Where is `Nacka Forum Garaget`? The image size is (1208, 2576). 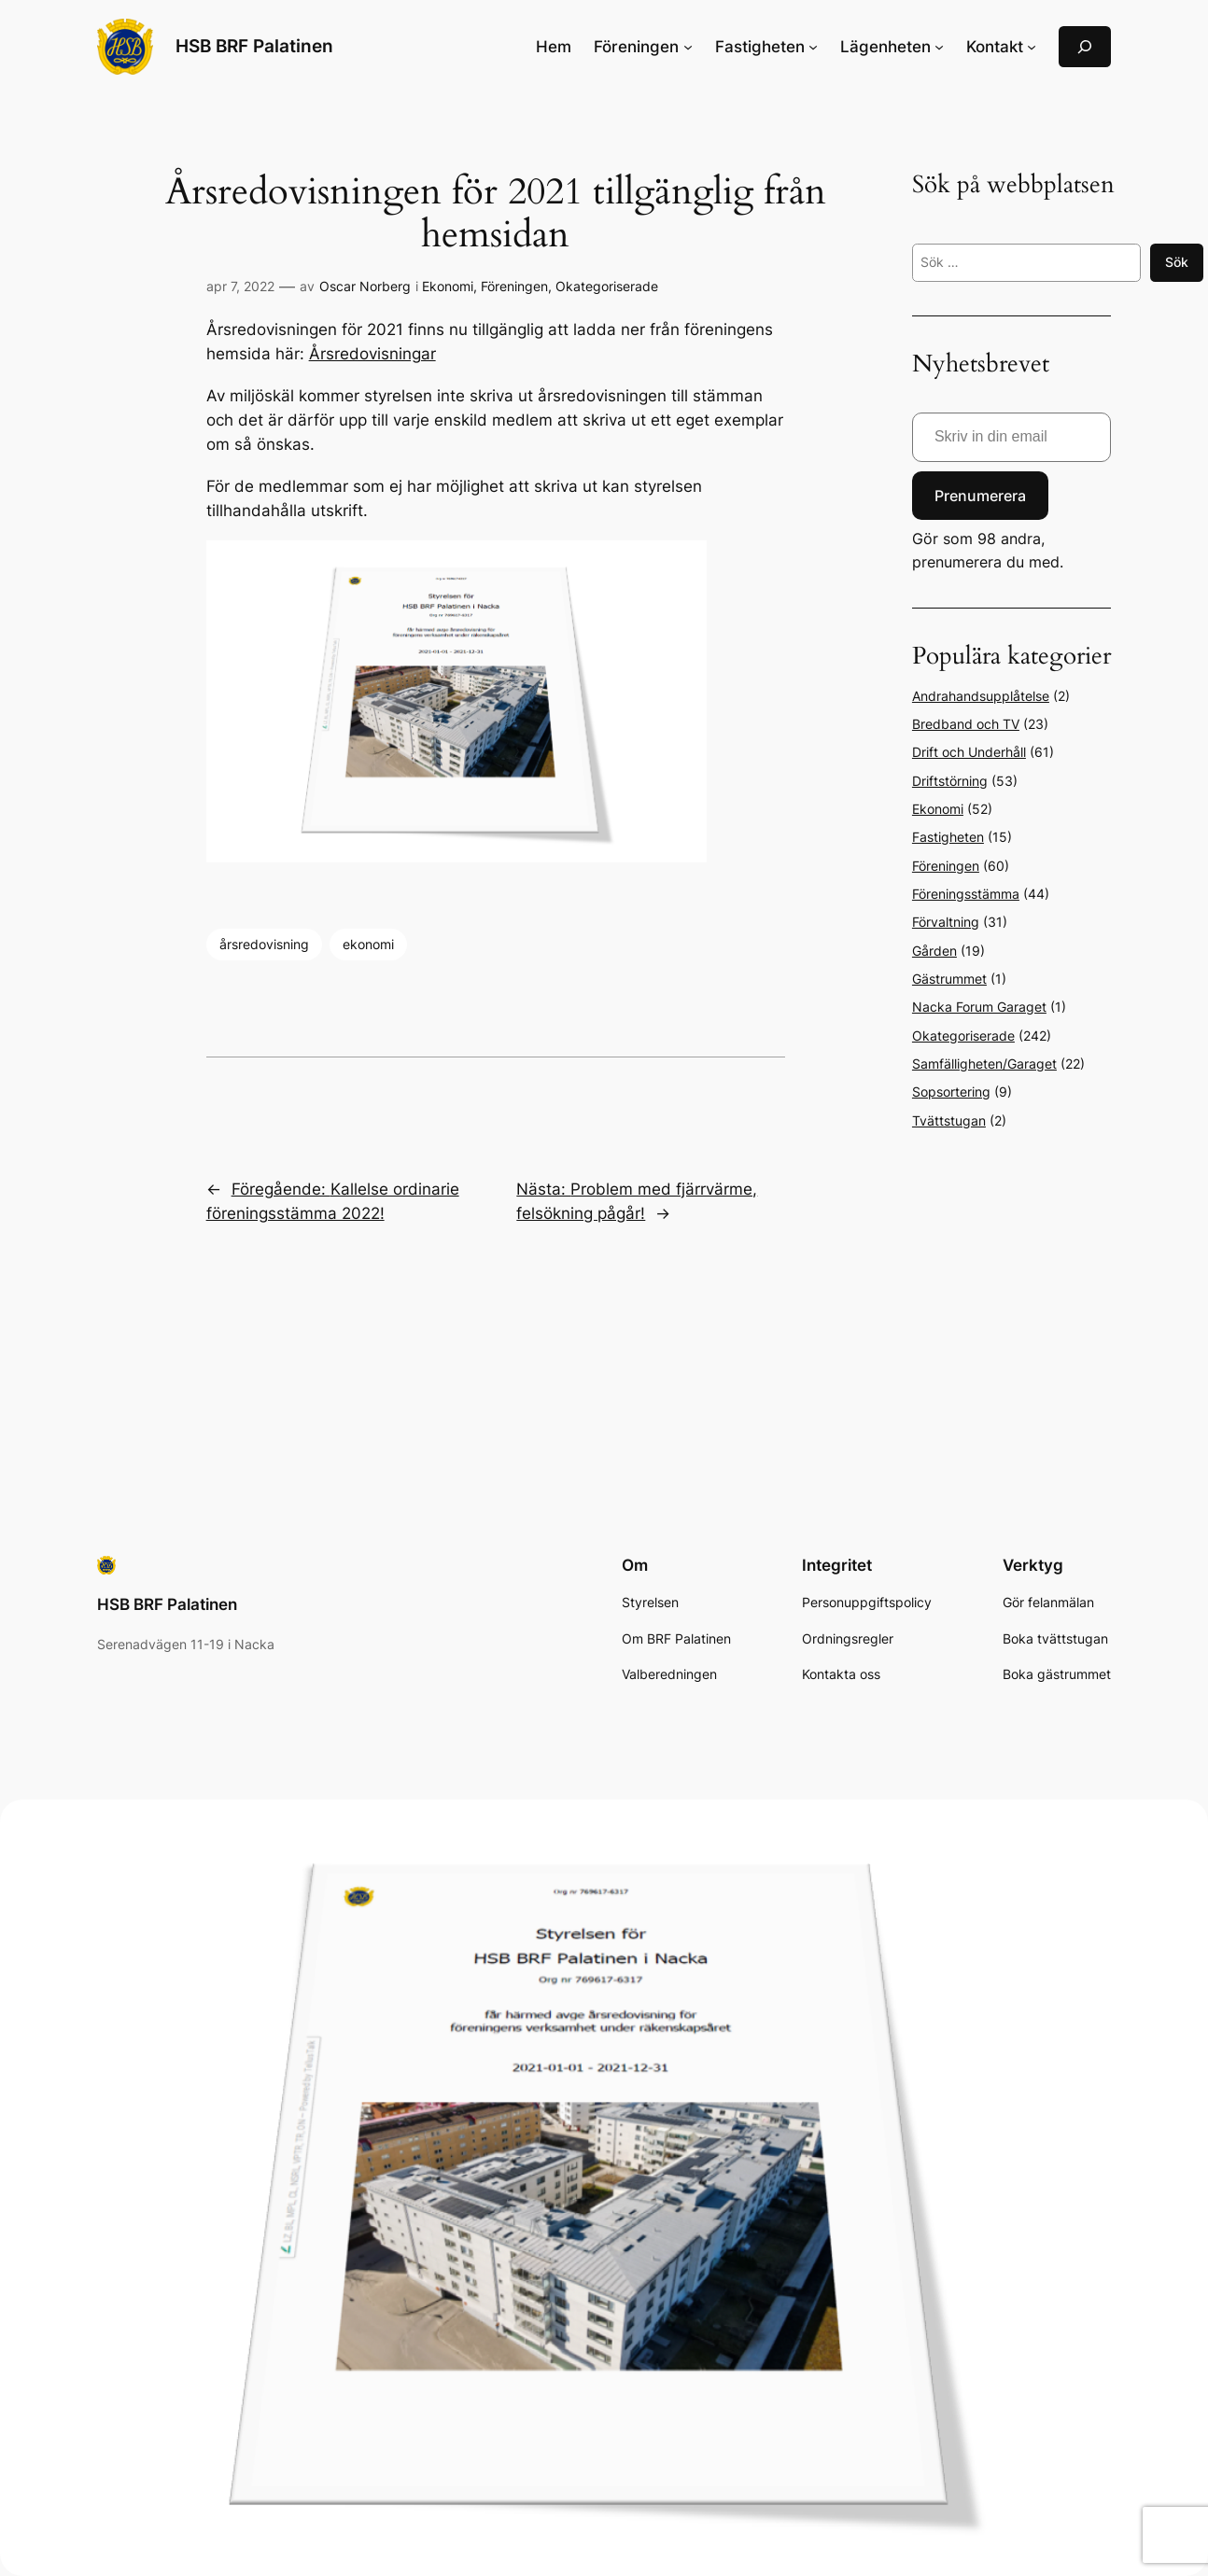
Nacka Forum Garaget is located at coordinates (979, 1007).